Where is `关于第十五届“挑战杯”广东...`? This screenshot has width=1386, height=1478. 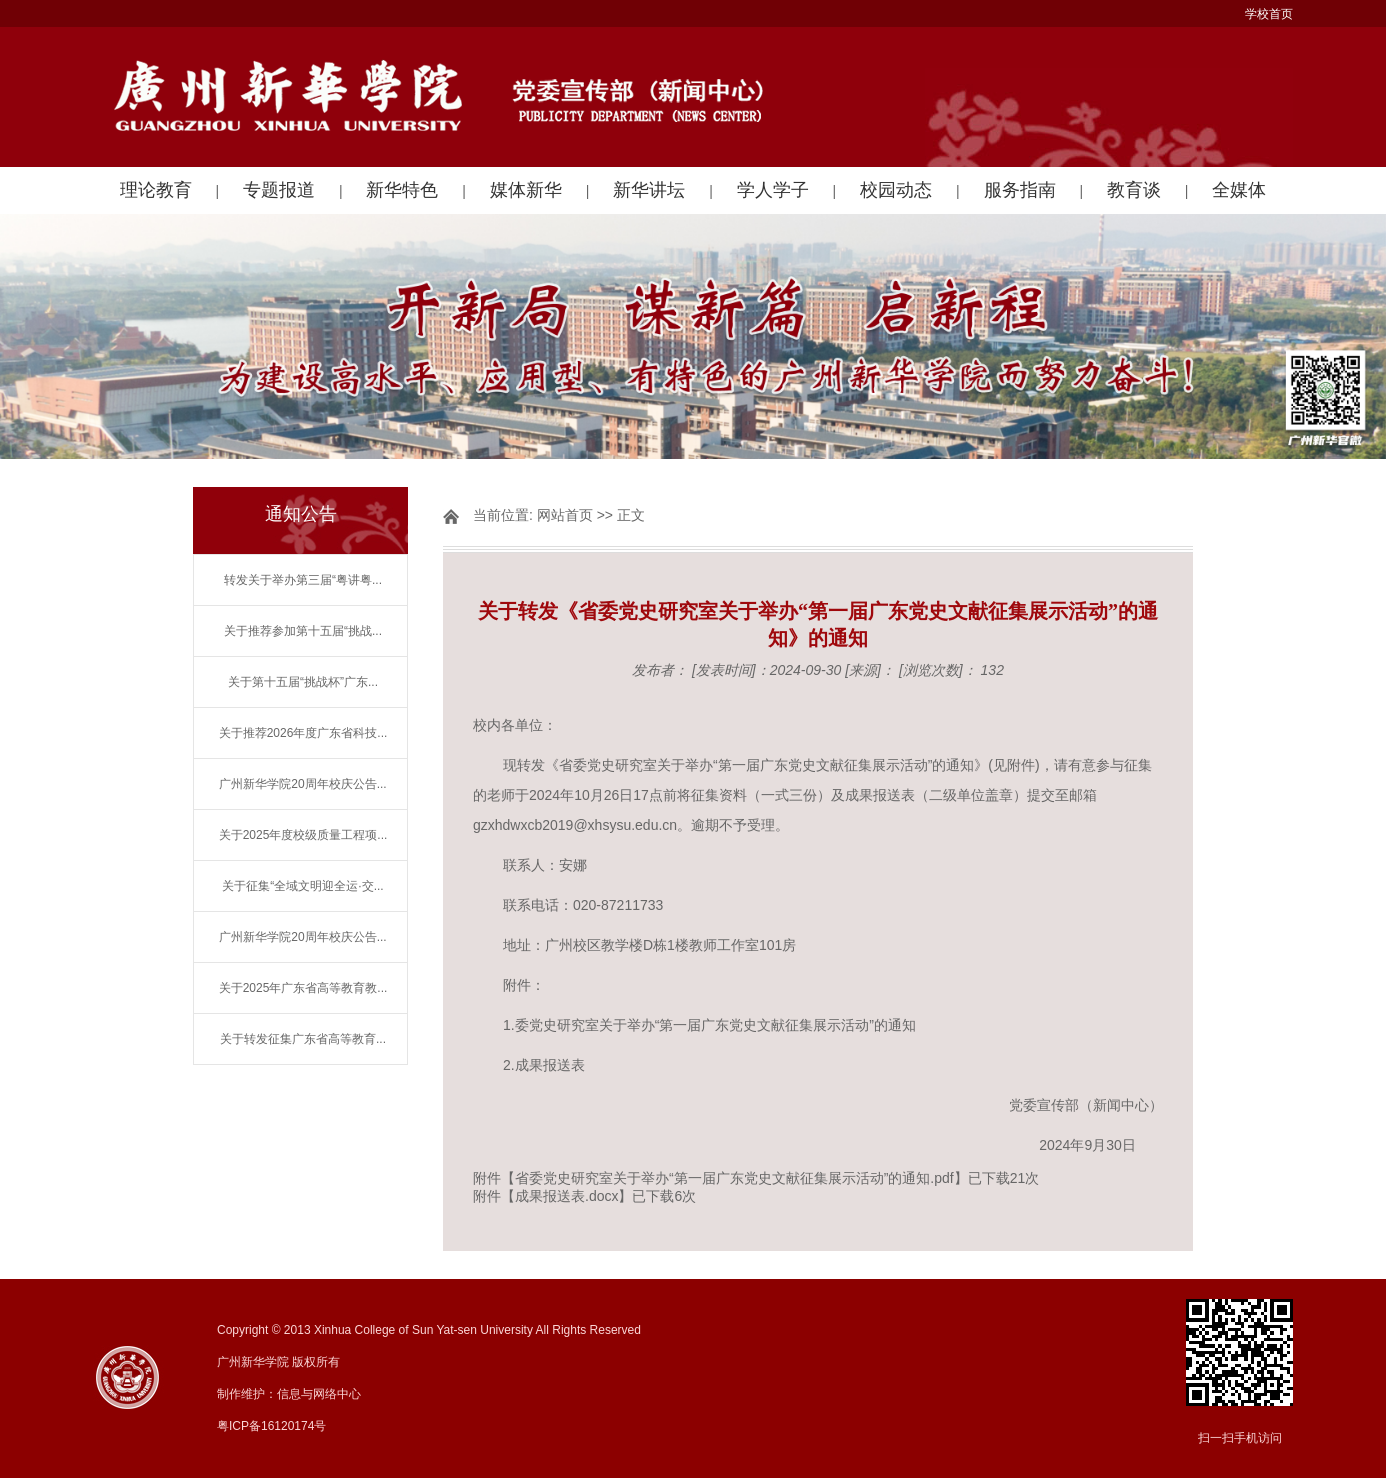
关于第十五届“挑战杯”广东... is located at coordinates (303, 682).